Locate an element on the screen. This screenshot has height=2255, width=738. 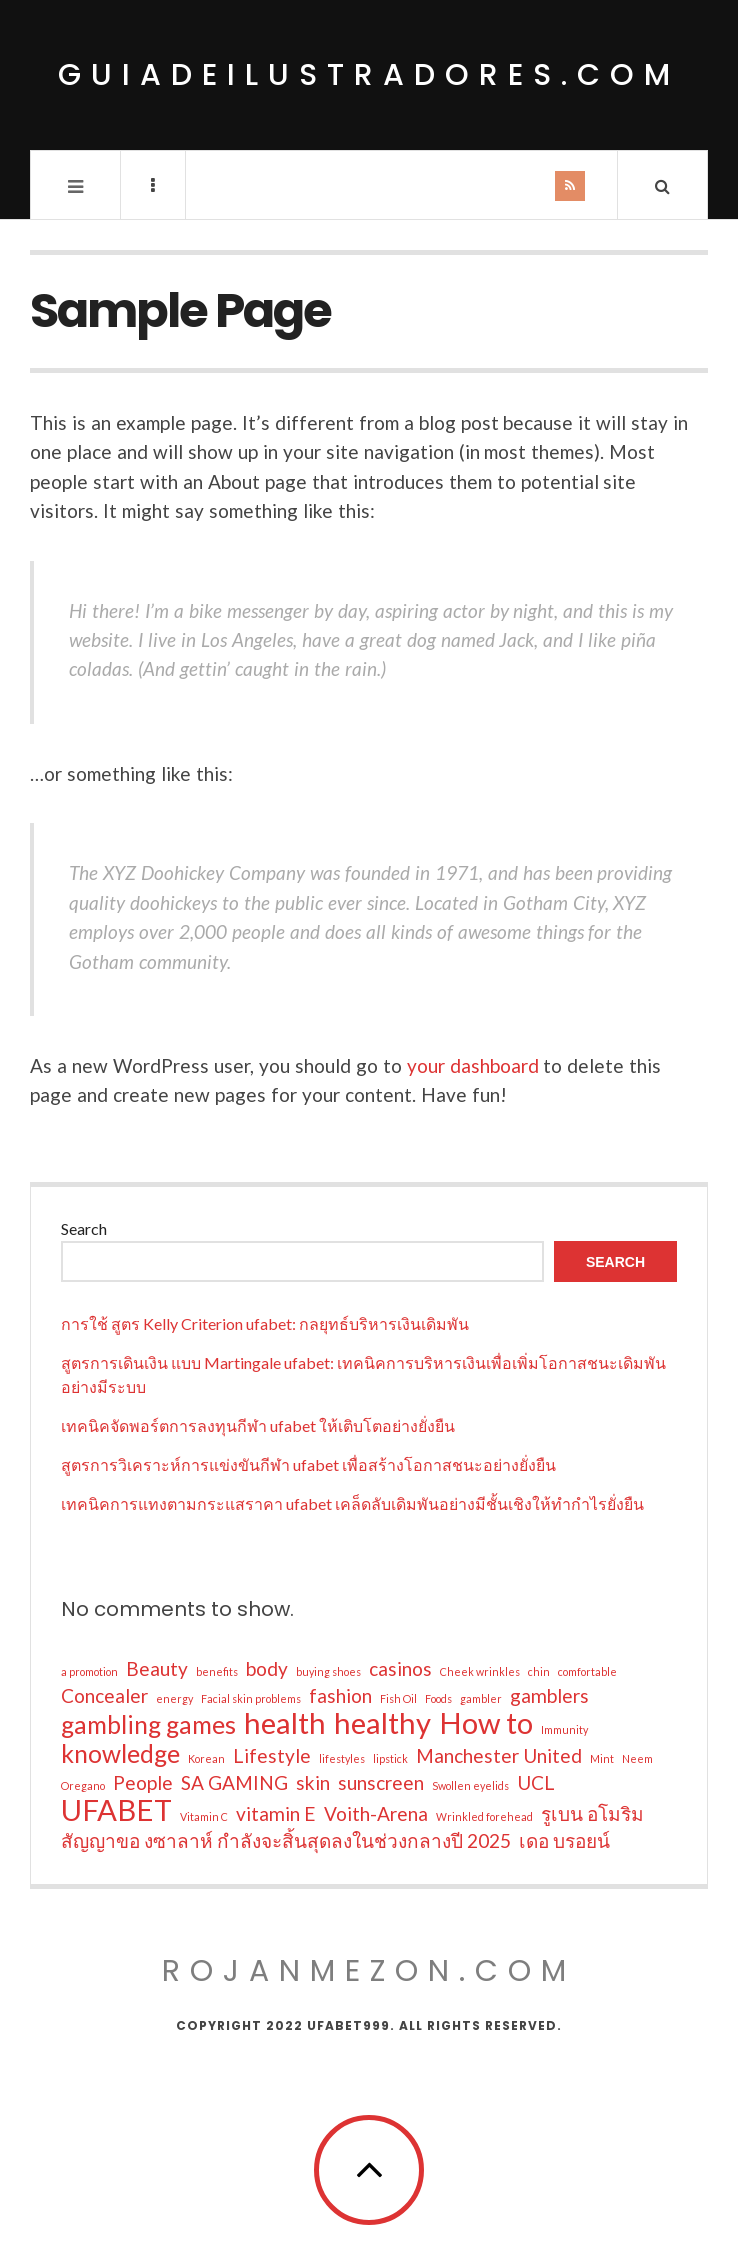
your dashboard is located at coordinates (473, 1065).